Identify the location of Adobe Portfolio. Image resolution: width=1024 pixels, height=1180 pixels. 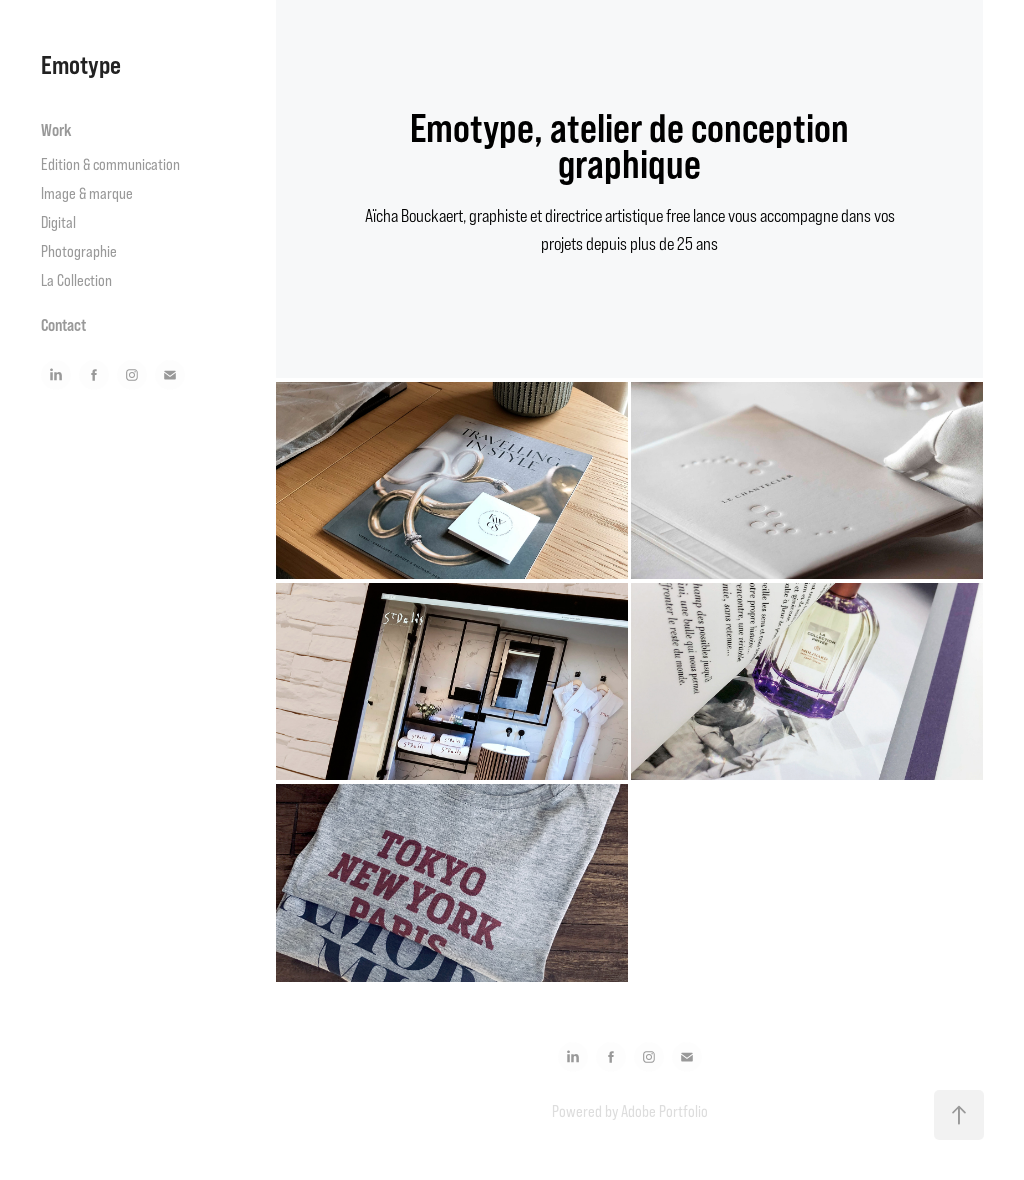
(664, 1111).